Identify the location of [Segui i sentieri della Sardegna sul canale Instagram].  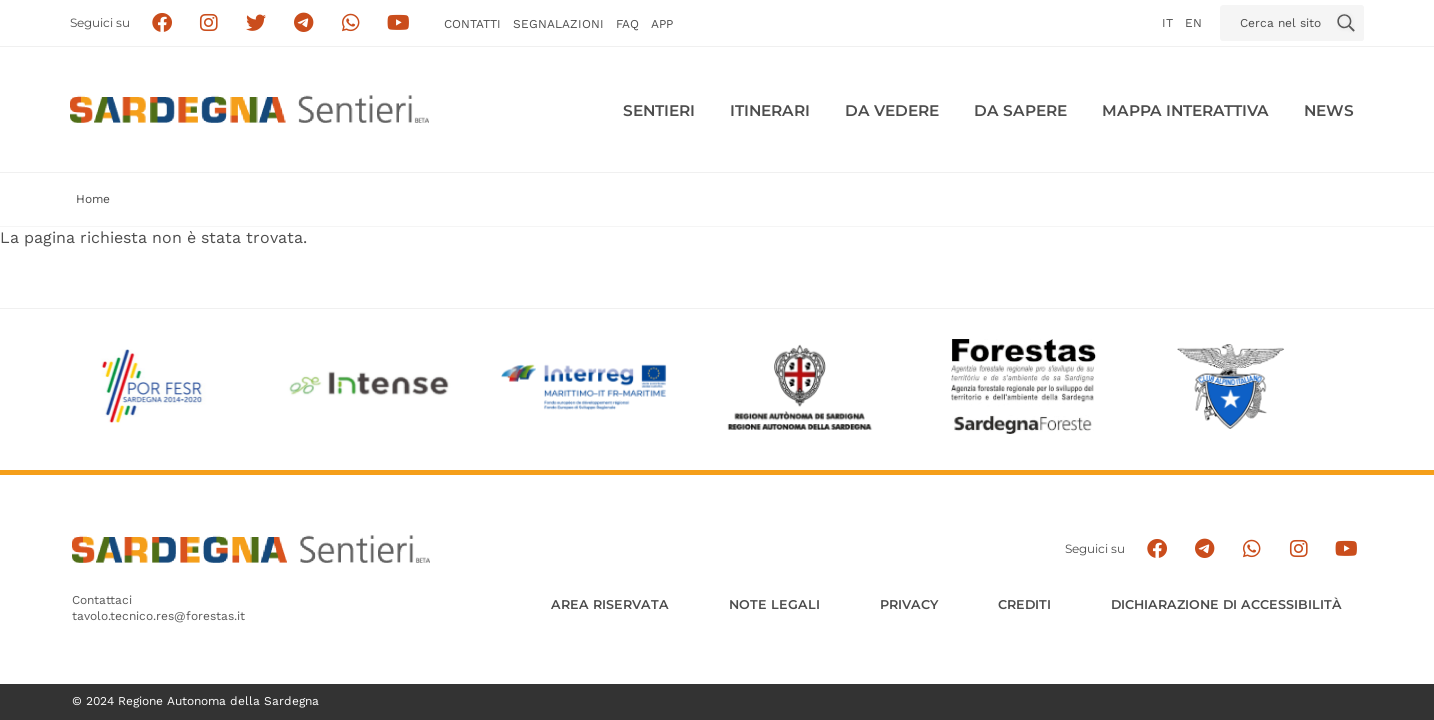
(209, 23).